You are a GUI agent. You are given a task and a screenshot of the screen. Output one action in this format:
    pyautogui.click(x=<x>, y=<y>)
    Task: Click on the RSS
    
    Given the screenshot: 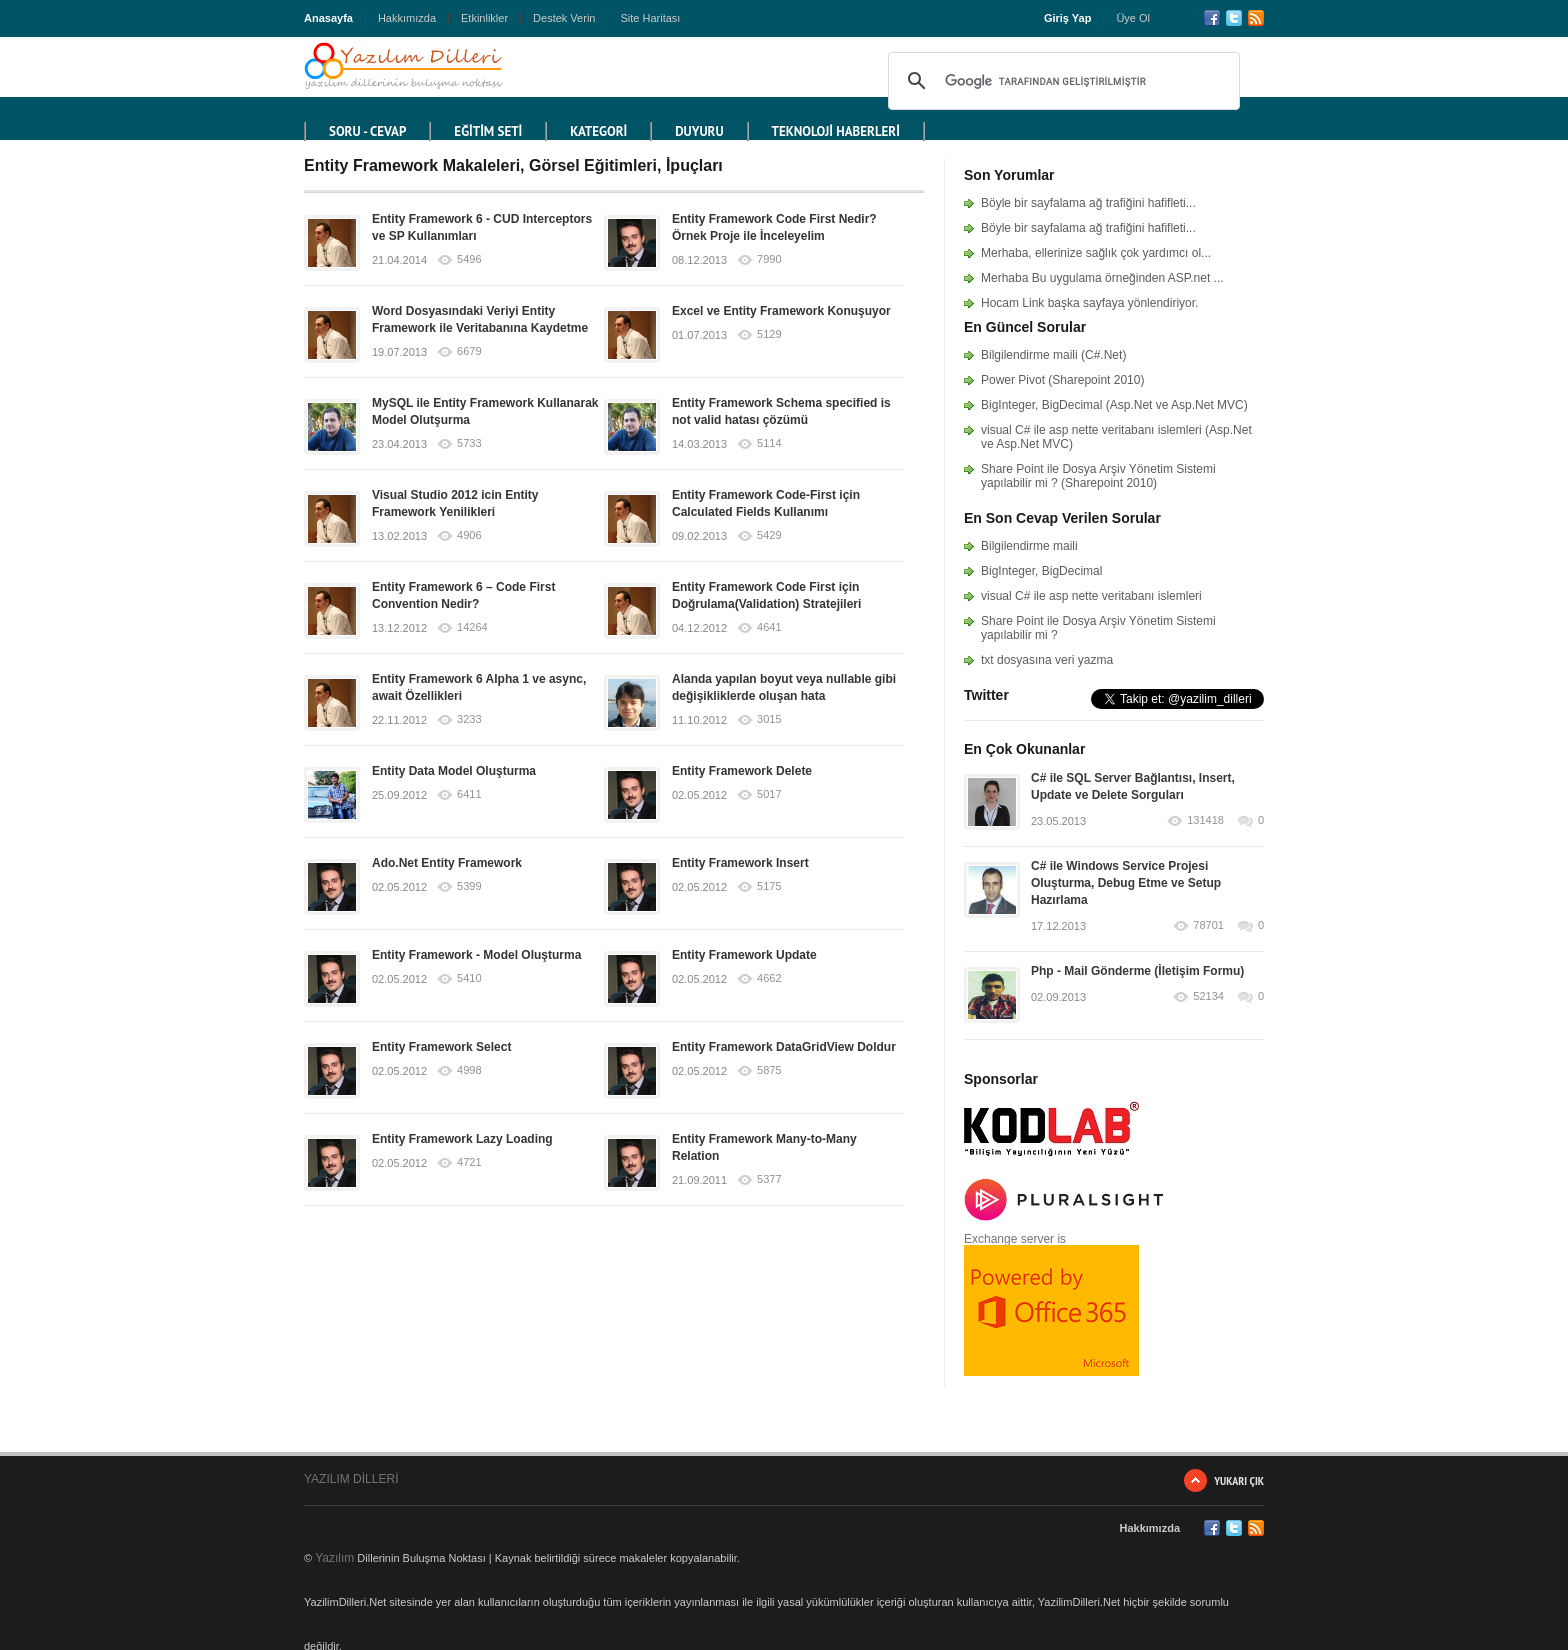 What is the action you would take?
    pyautogui.click(x=1256, y=18)
    